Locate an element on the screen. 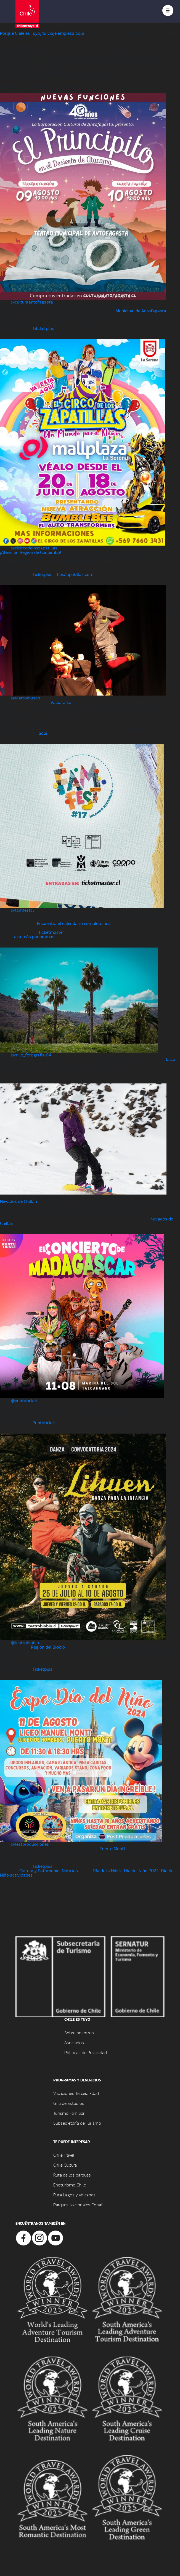  Chile Cultura is located at coordinates (65, 2165).